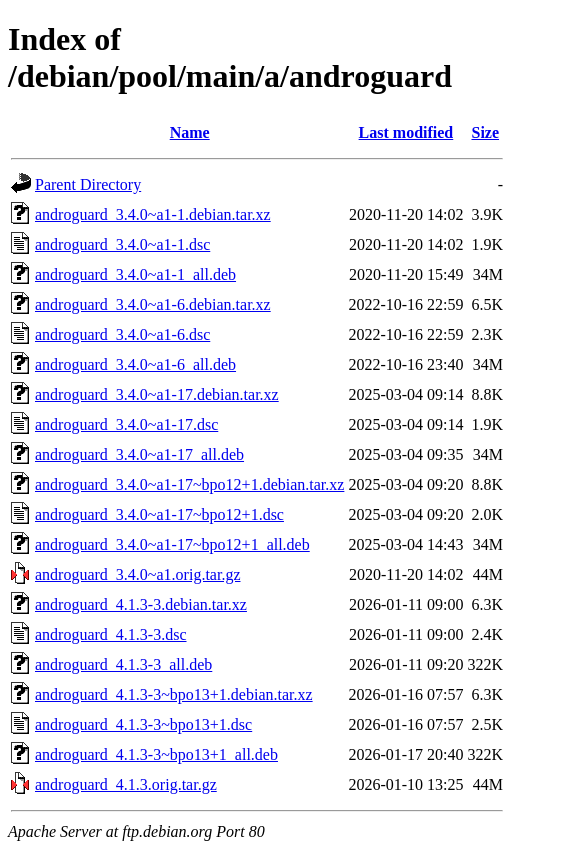 Image resolution: width=562 pixels, height=849 pixels. What do you see at coordinates (174, 694) in the screenshot?
I see `androguard_4.1.3-3~bpo13+1.debian.tar.xz` at bounding box center [174, 694].